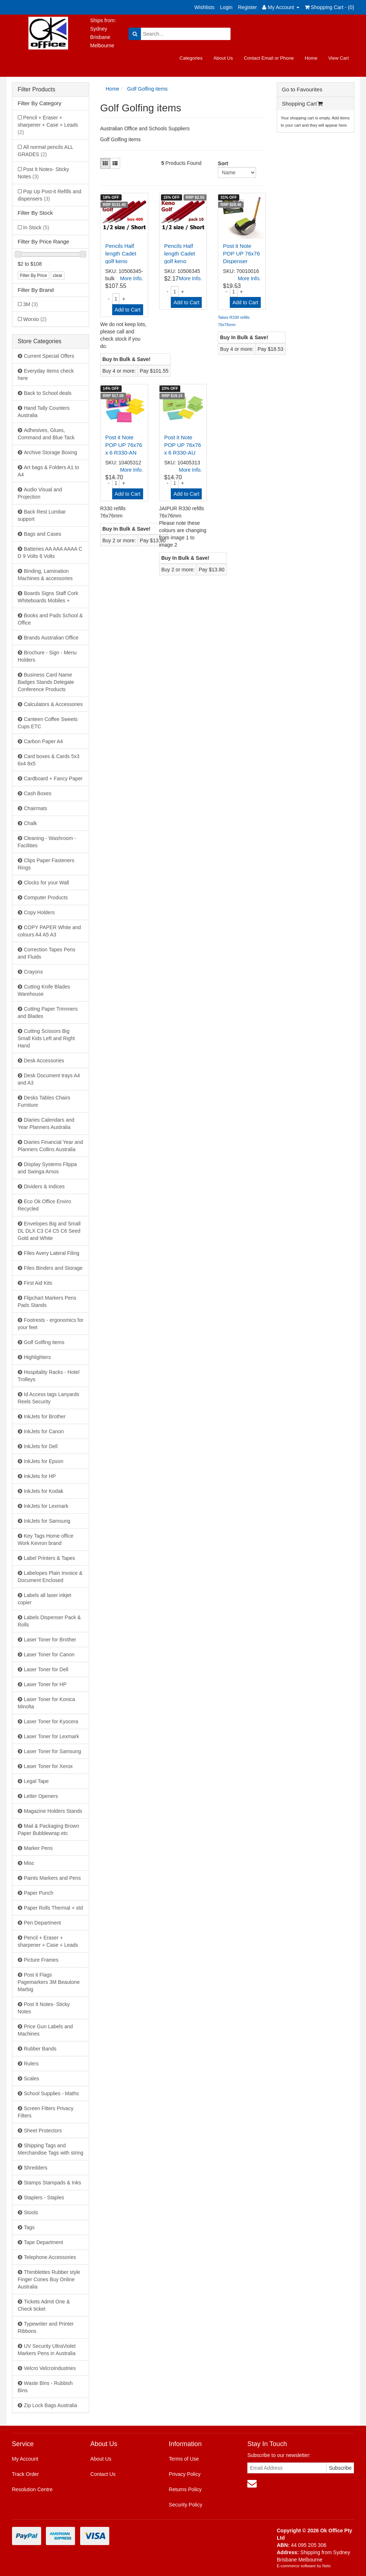 Image resolution: width=366 pixels, height=2576 pixels. What do you see at coordinates (25, 2474) in the screenshot?
I see `Track Order` at bounding box center [25, 2474].